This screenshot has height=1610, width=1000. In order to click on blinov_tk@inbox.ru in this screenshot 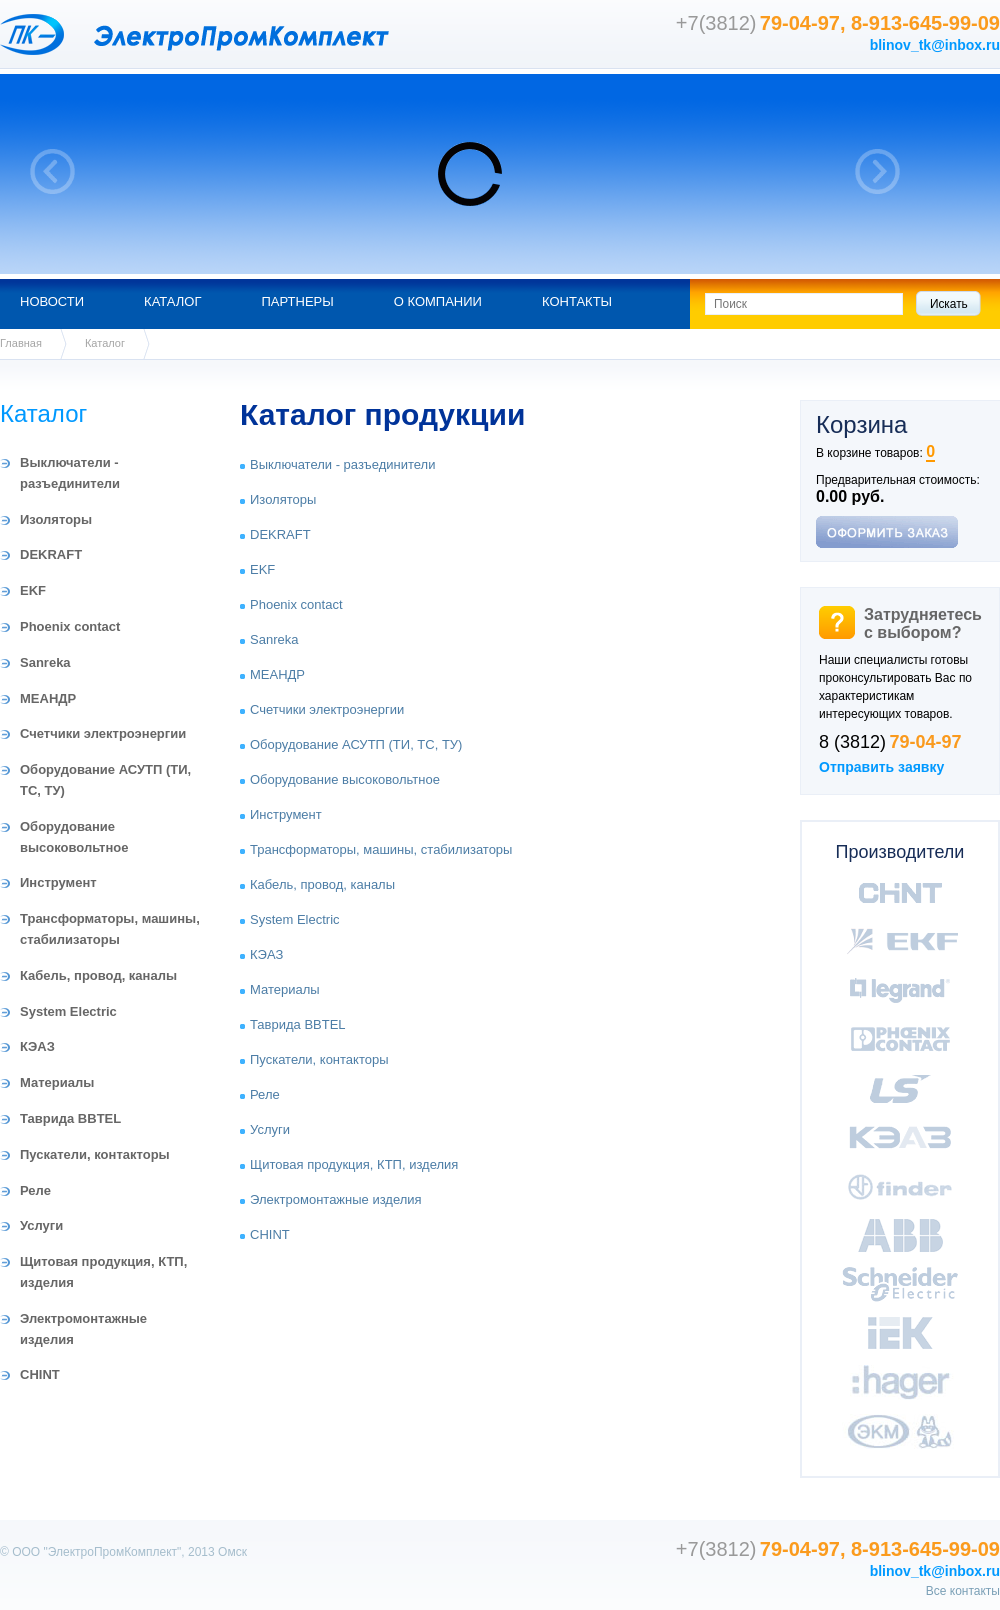, I will do `click(935, 45)`.